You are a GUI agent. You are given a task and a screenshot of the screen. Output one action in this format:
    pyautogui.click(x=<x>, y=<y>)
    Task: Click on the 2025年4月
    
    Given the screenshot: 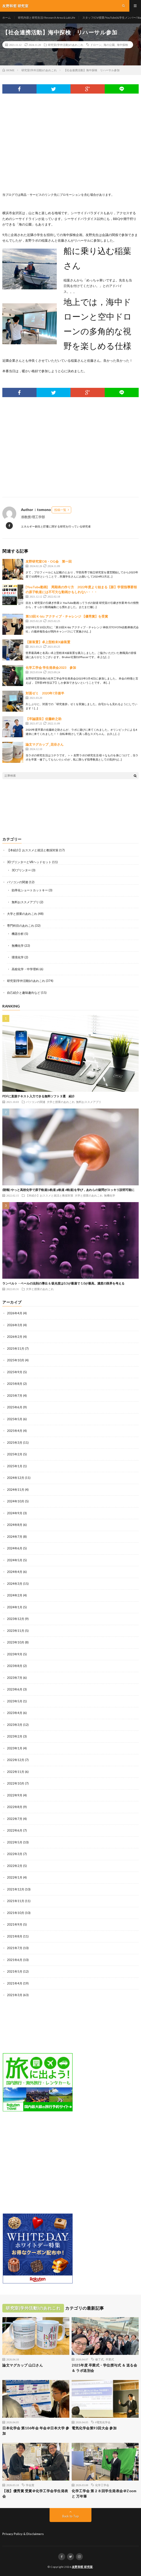 What is the action you would take?
    pyautogui.click(x=14, y=1431)
    